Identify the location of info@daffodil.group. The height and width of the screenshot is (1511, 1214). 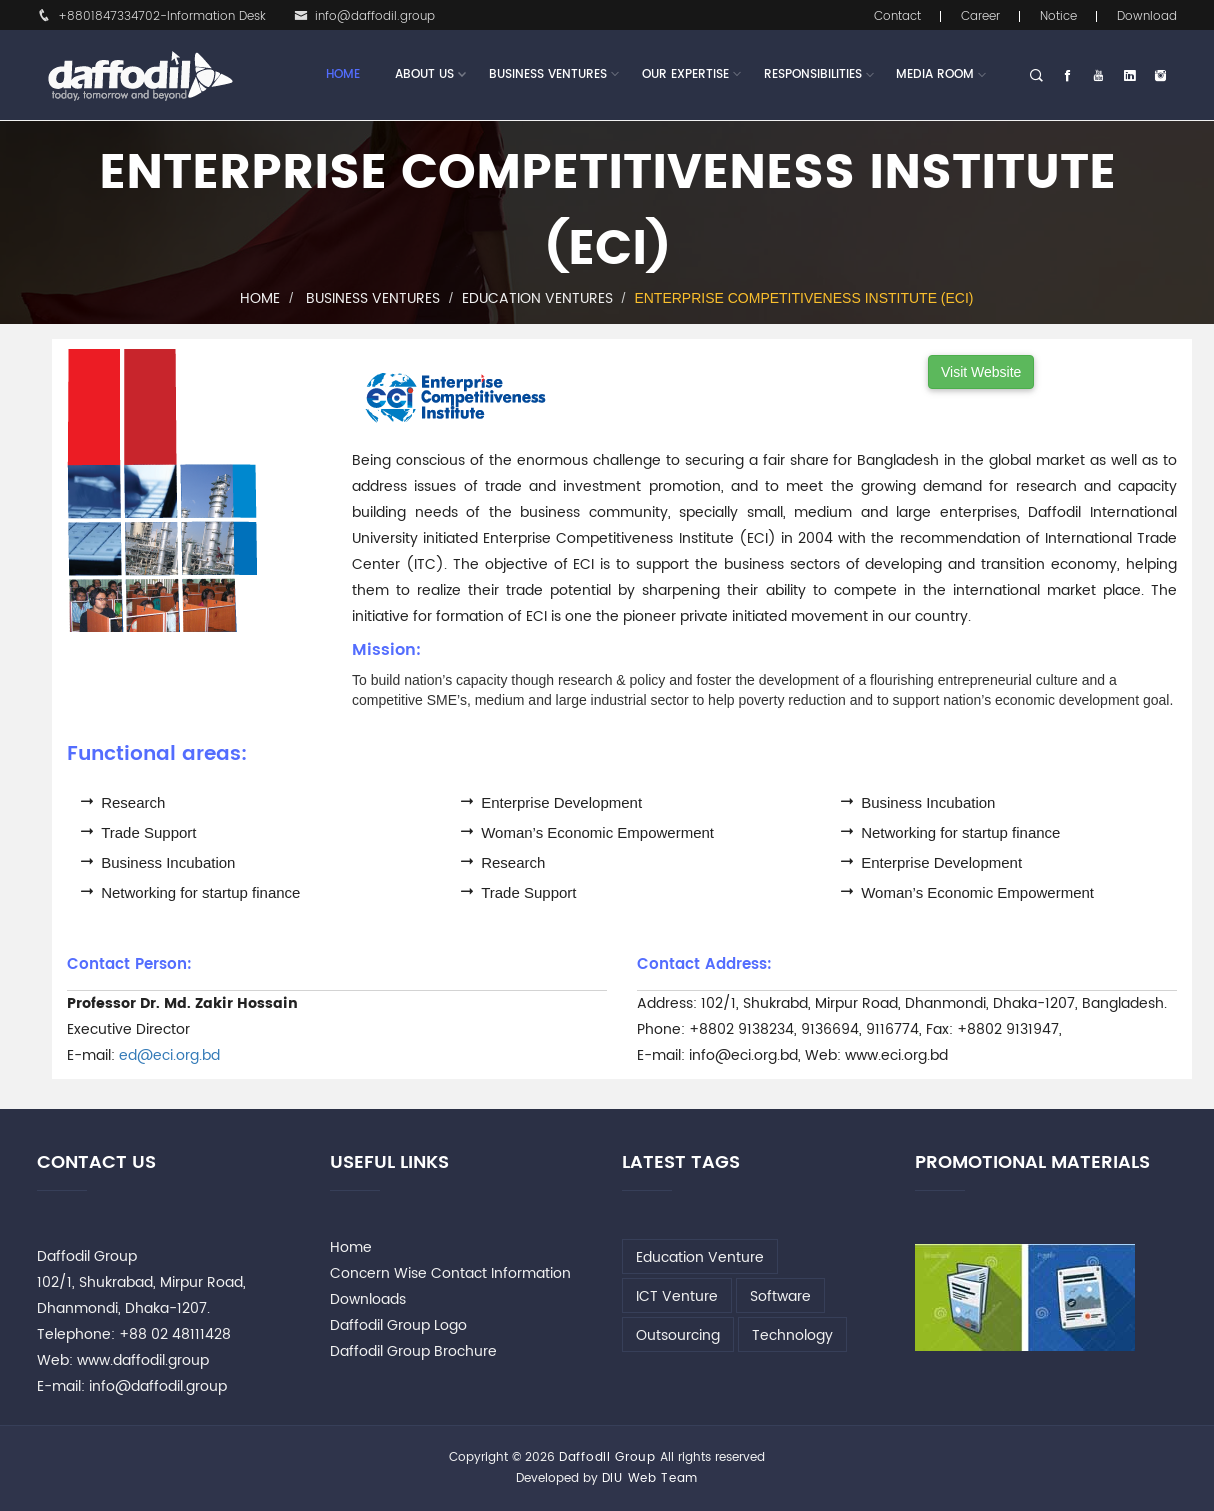
(364, 16).